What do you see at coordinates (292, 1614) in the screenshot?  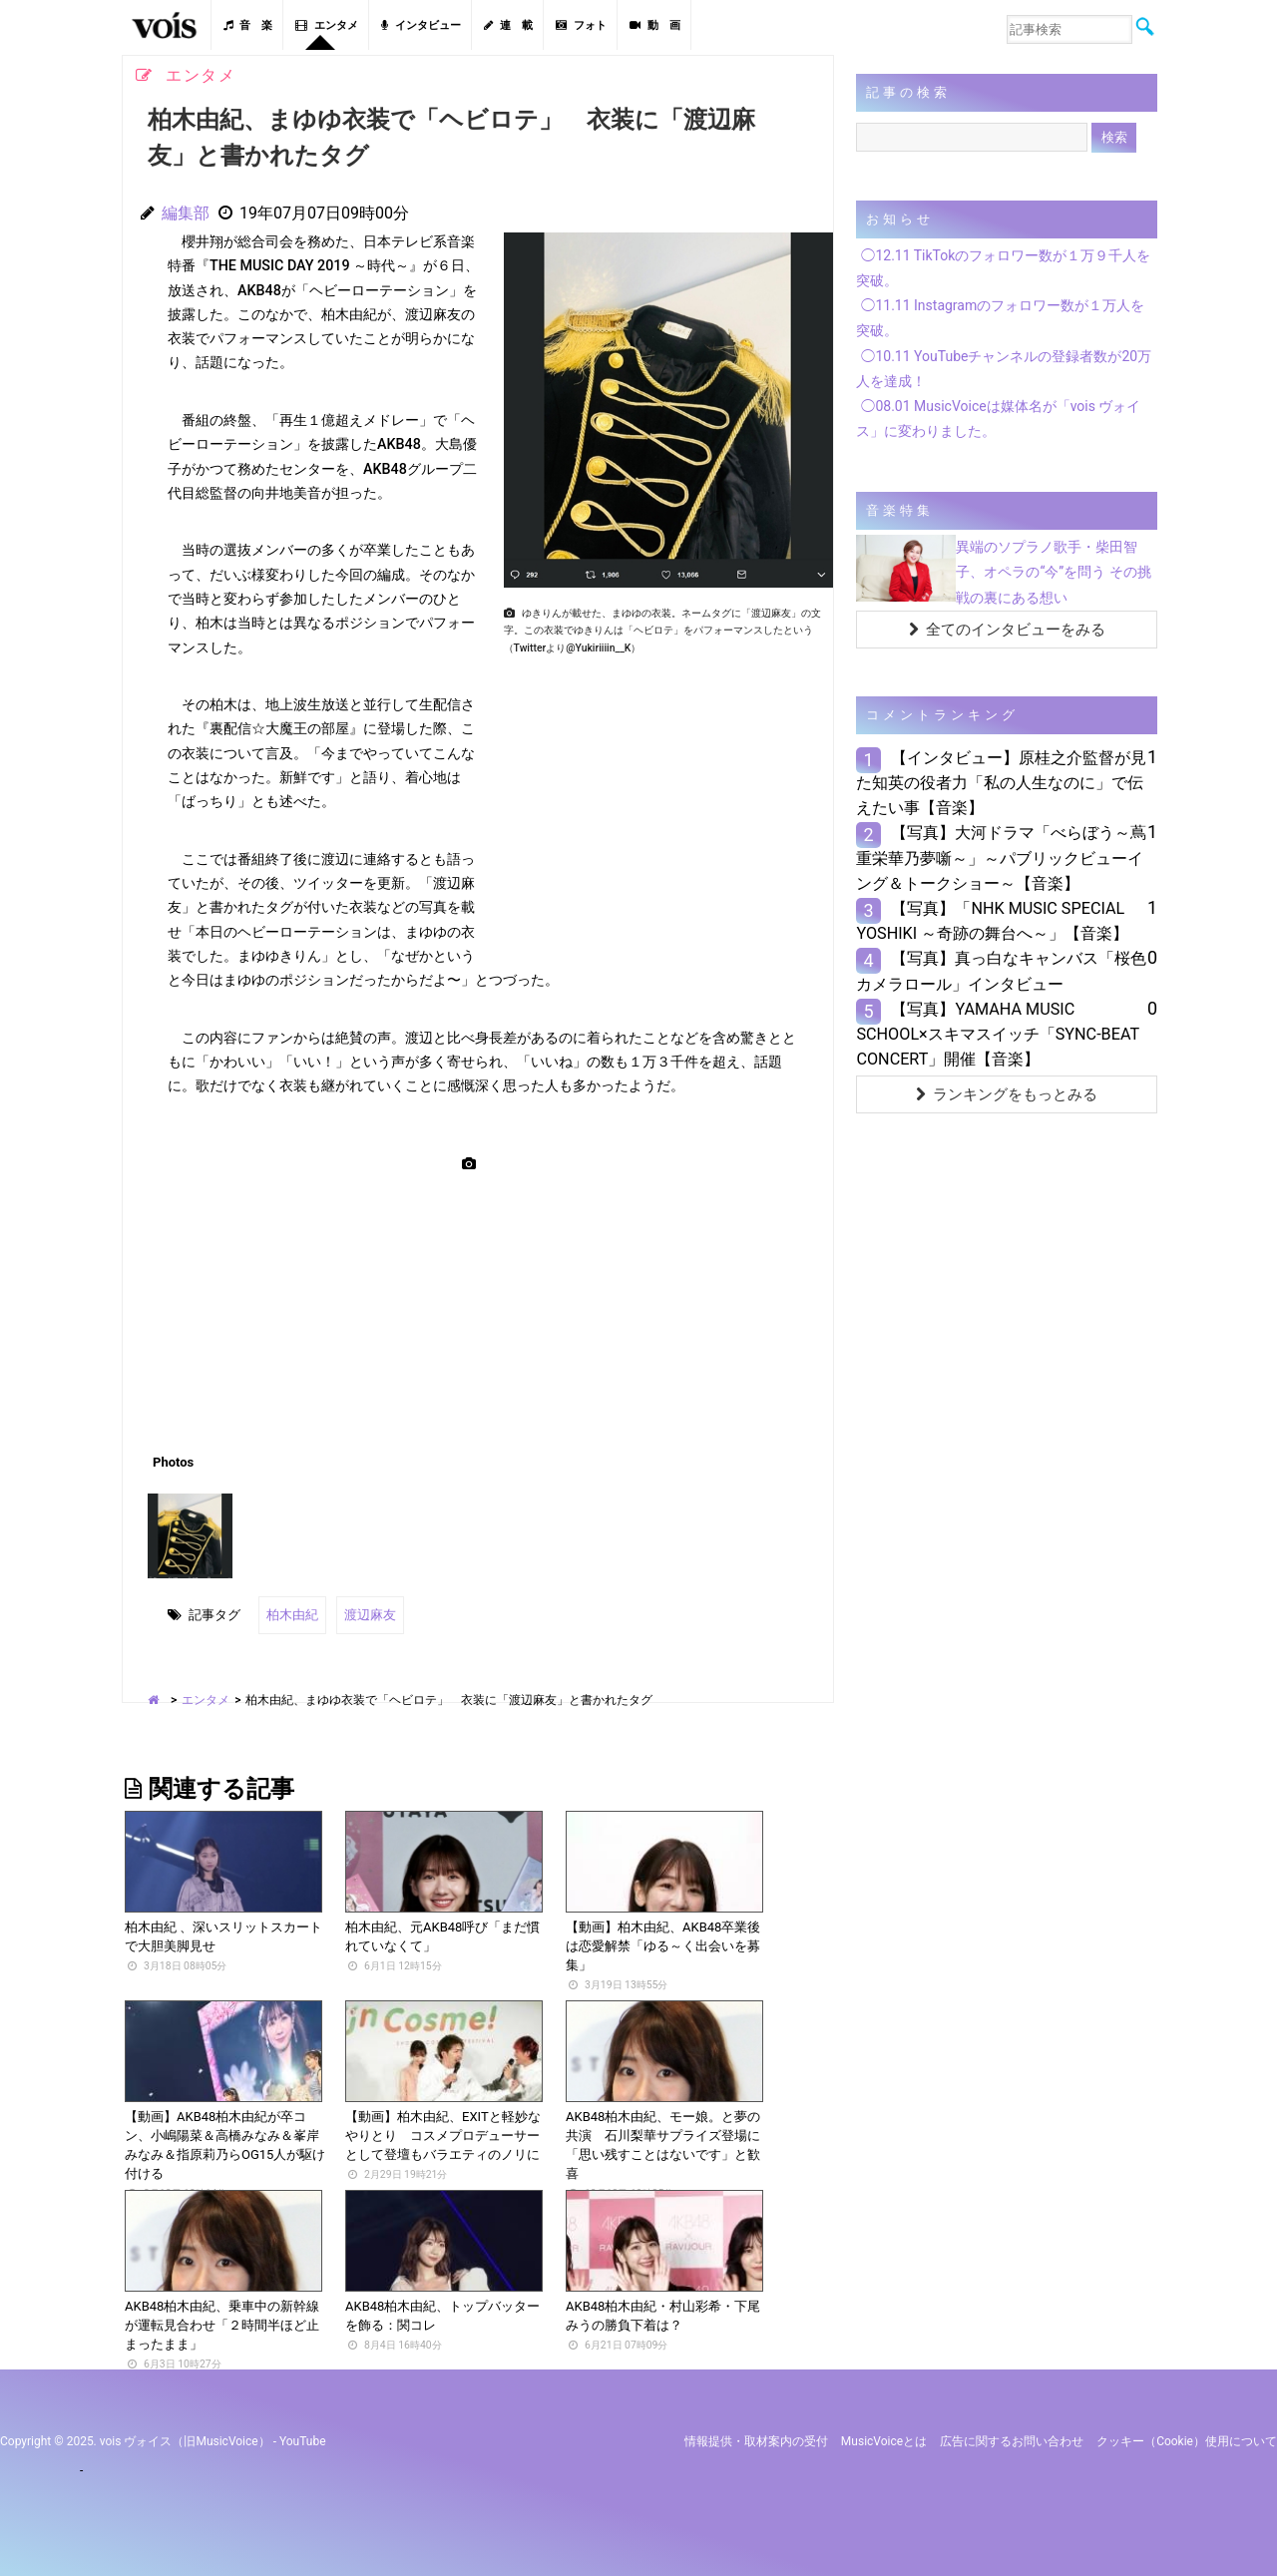 I see `柏木由紀` at bounding box center [292, 1614].